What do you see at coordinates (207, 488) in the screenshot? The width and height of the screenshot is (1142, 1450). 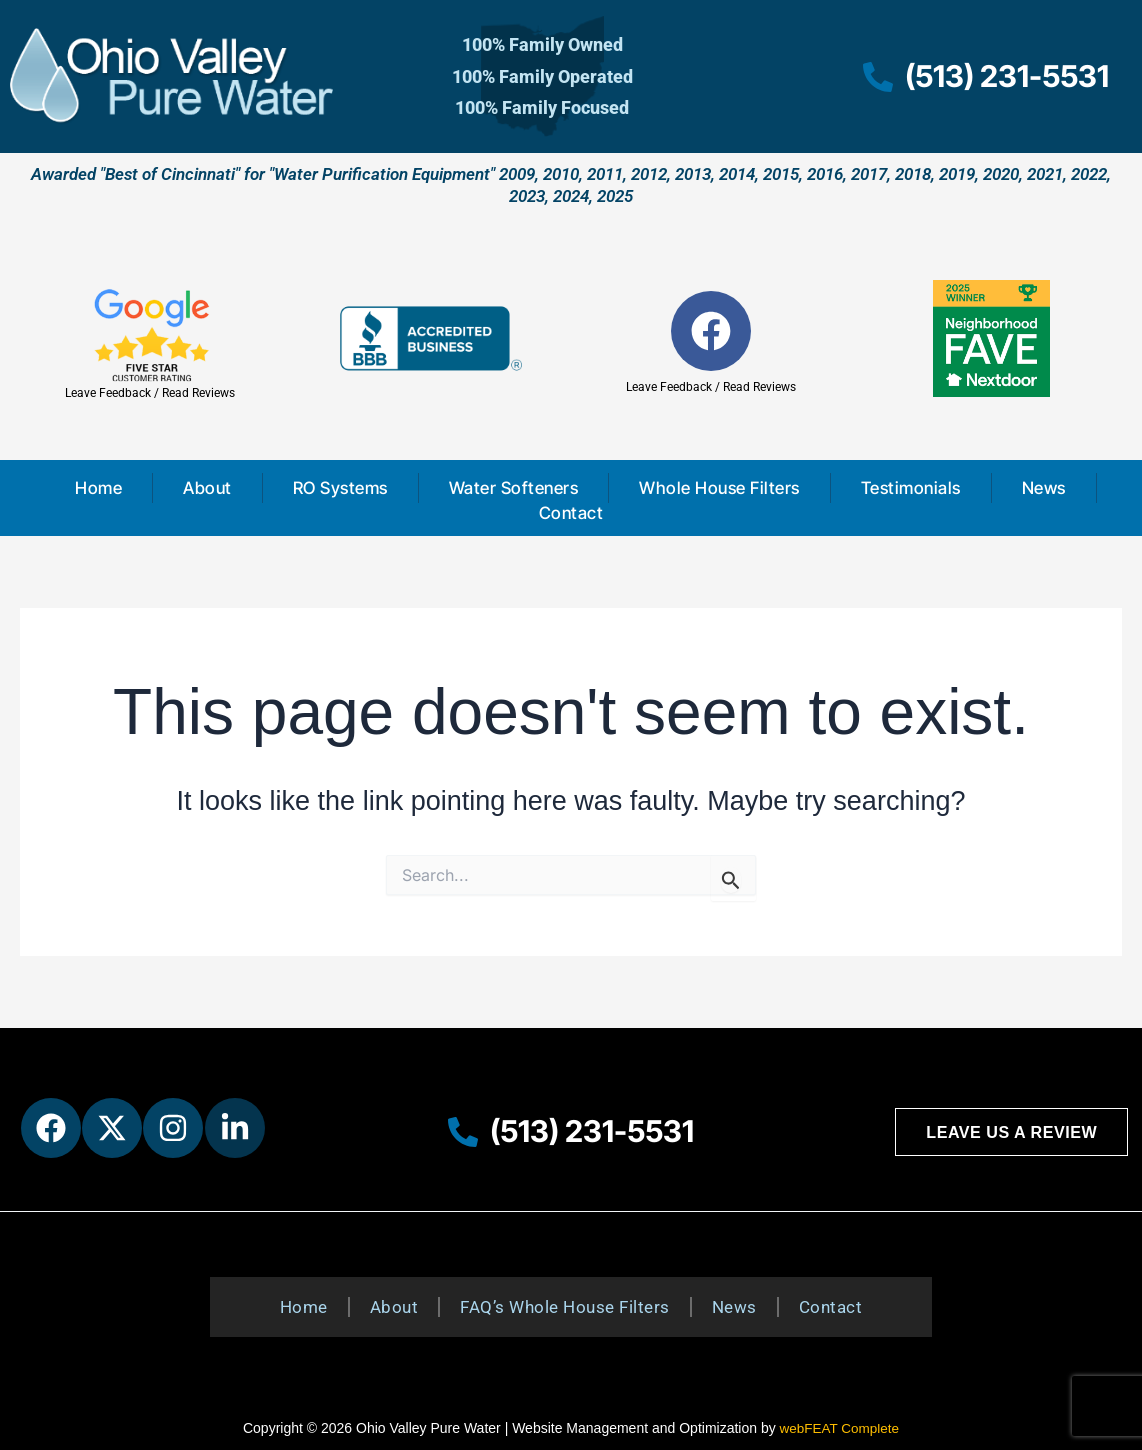 I see `About` at bounding box center [207, 488].